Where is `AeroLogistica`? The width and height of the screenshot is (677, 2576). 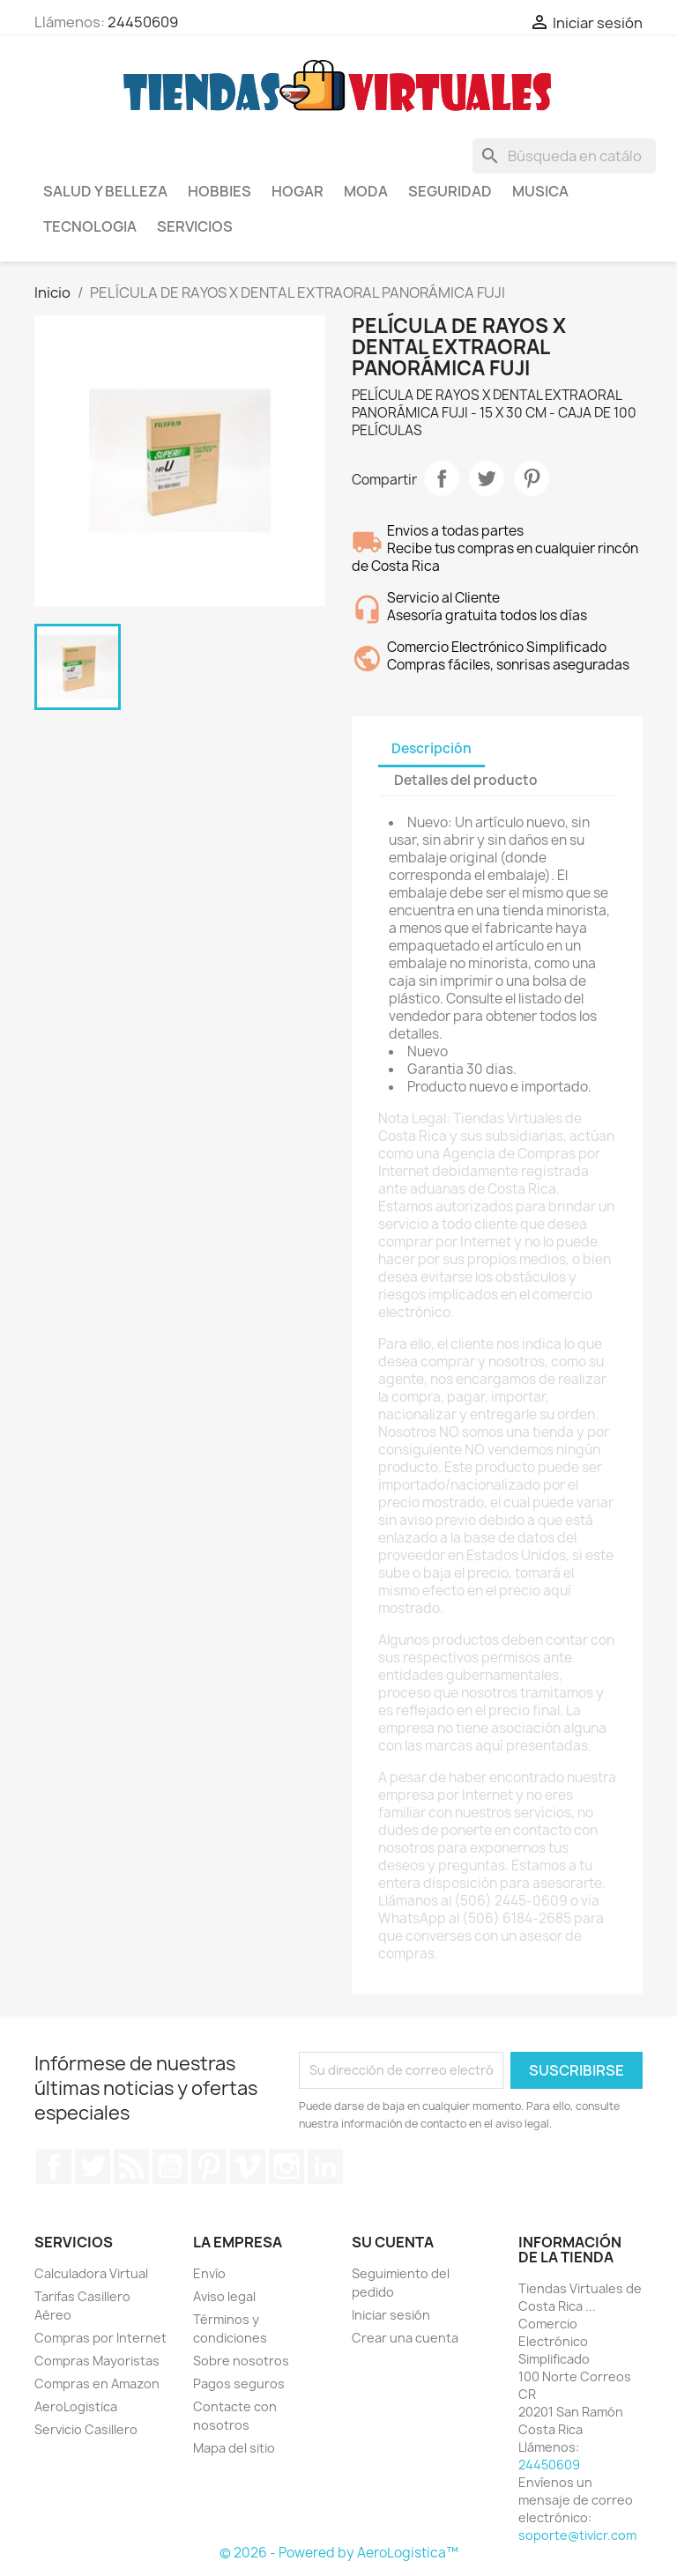
AeroLogistica is located at coordinates (75, 2406).